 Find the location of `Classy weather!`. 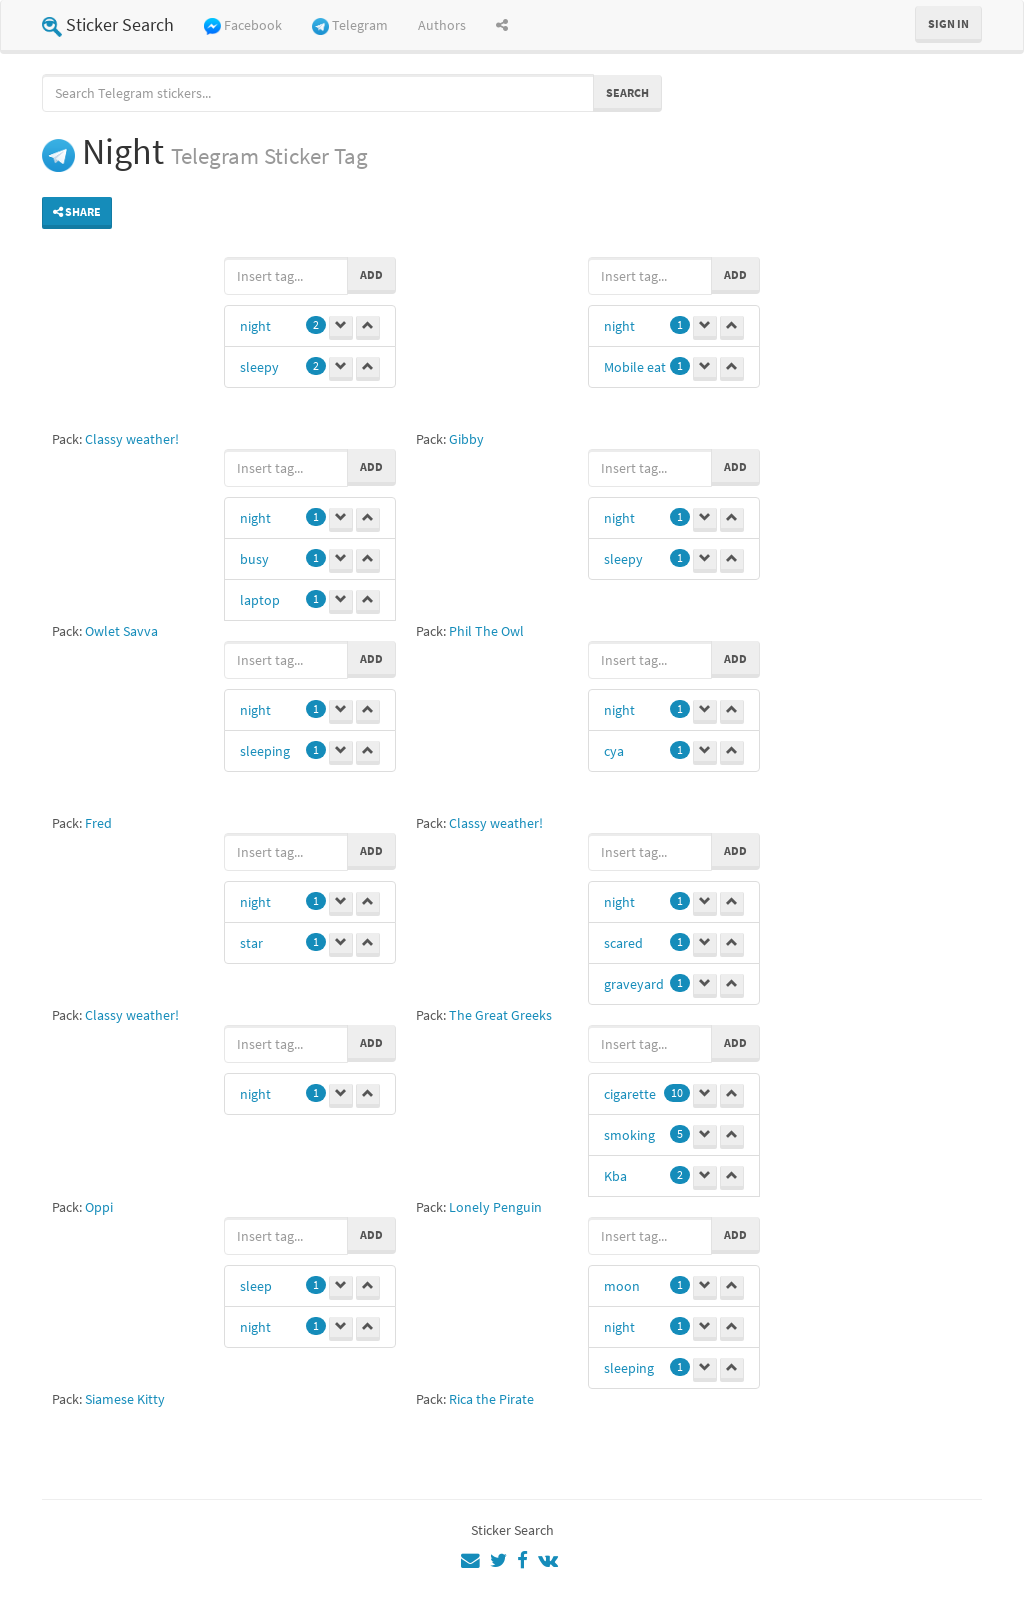

Classy weather! is located at coordinates (132, 439).